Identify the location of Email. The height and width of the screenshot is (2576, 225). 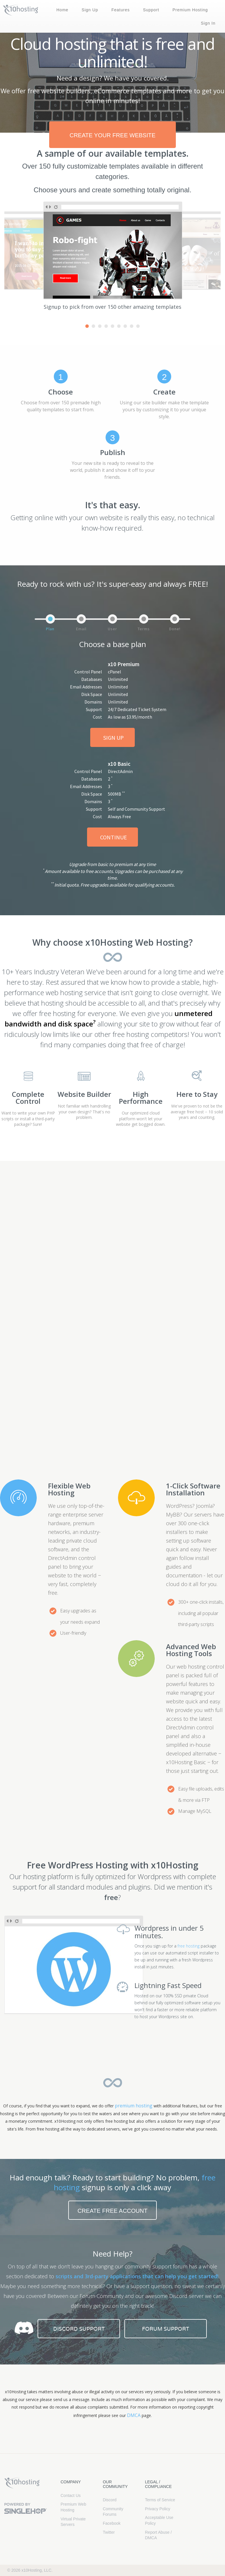
(81, 628).